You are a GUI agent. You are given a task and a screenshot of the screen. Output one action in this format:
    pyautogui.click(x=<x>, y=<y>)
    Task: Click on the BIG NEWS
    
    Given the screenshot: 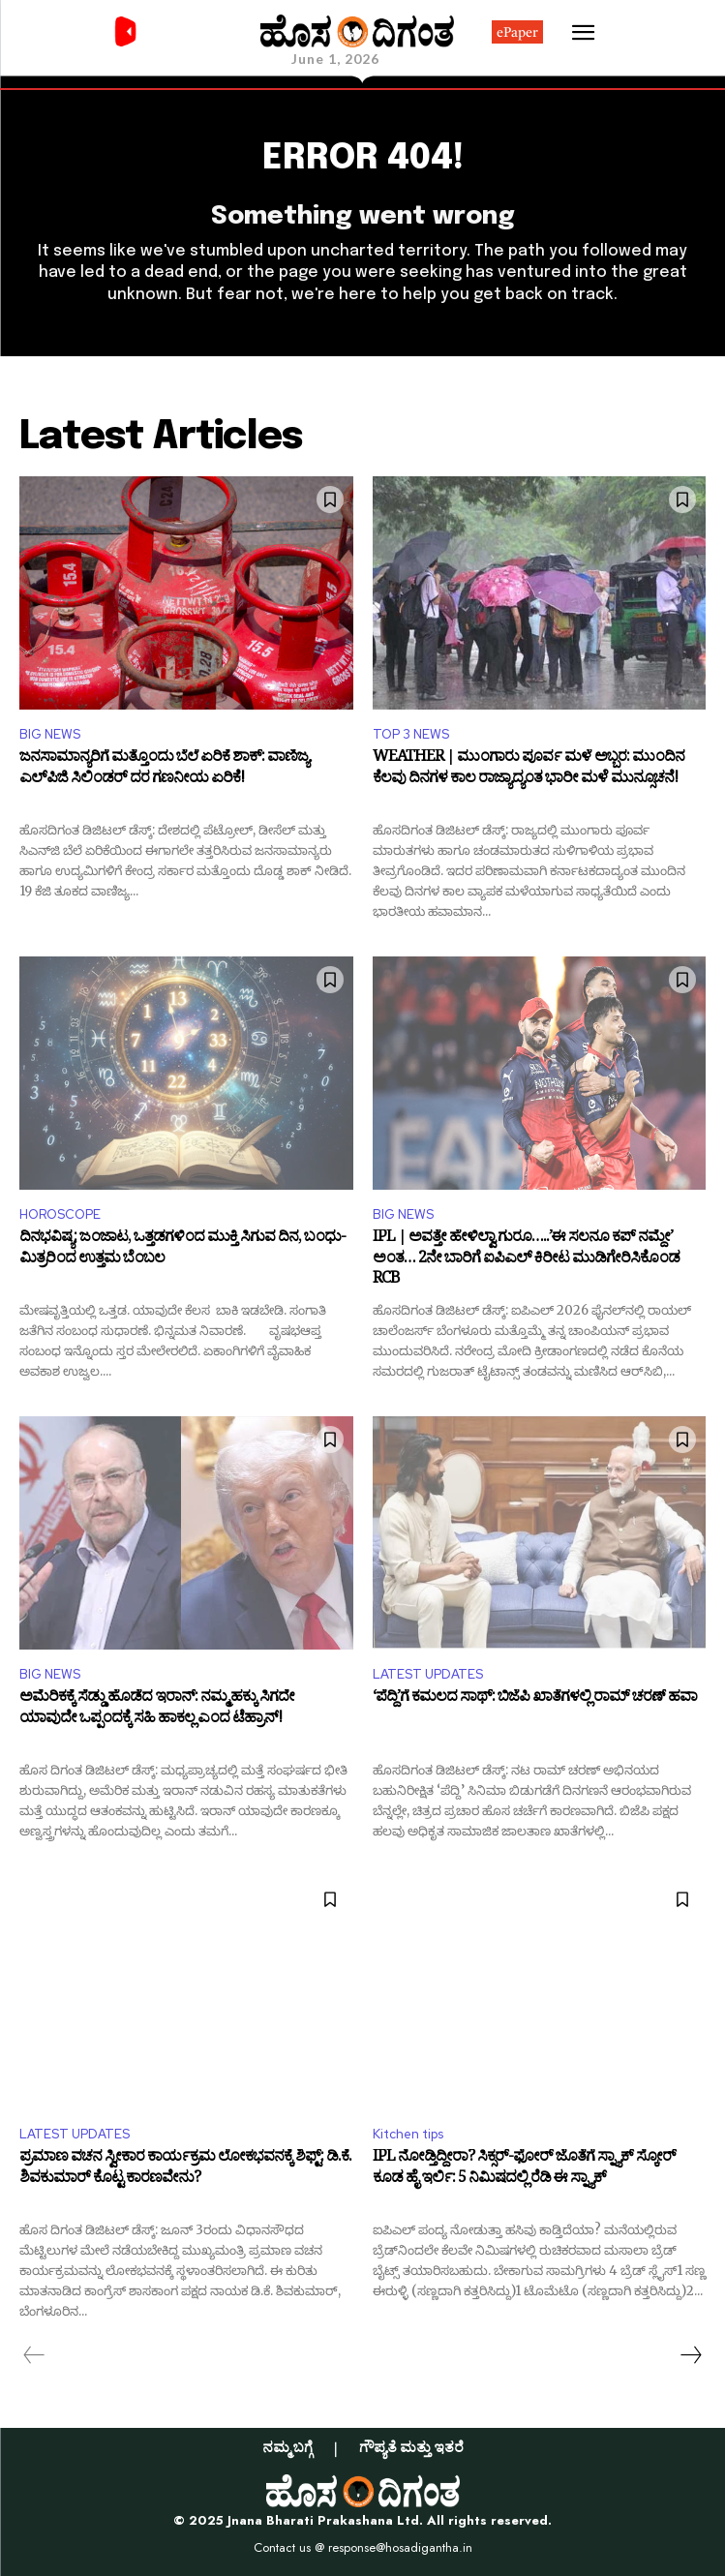 What is the action you would take?
    pyautogui.click(x=49, y=734)
    